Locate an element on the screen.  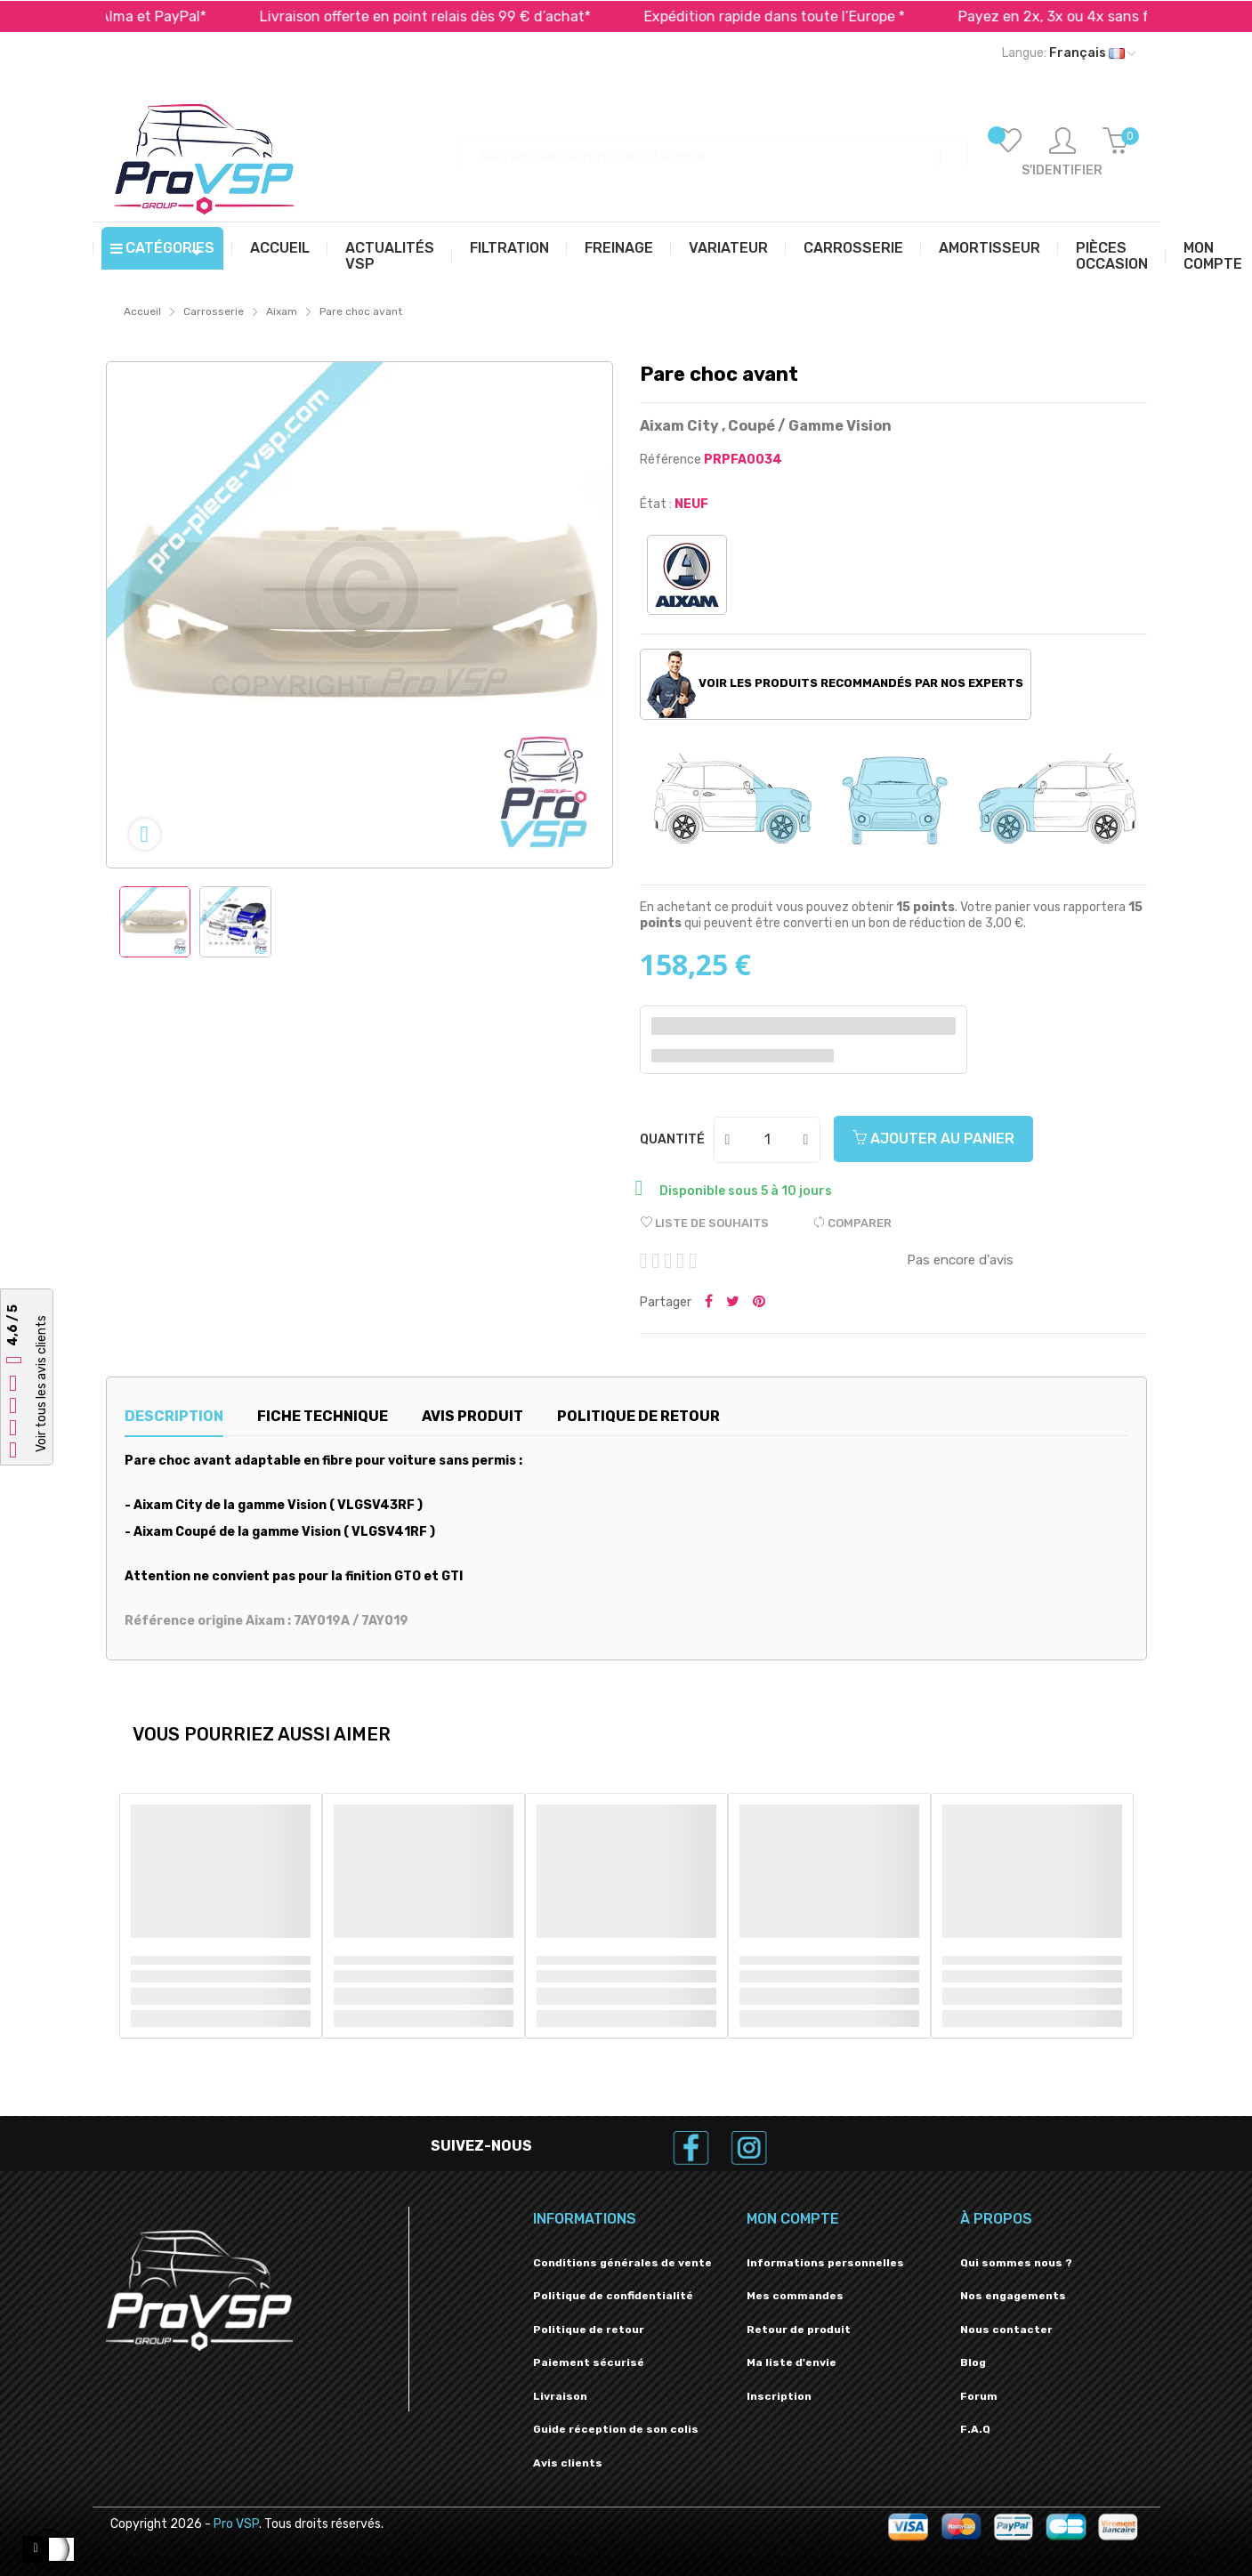
Pinterest is located at coordinates (759, 1303).